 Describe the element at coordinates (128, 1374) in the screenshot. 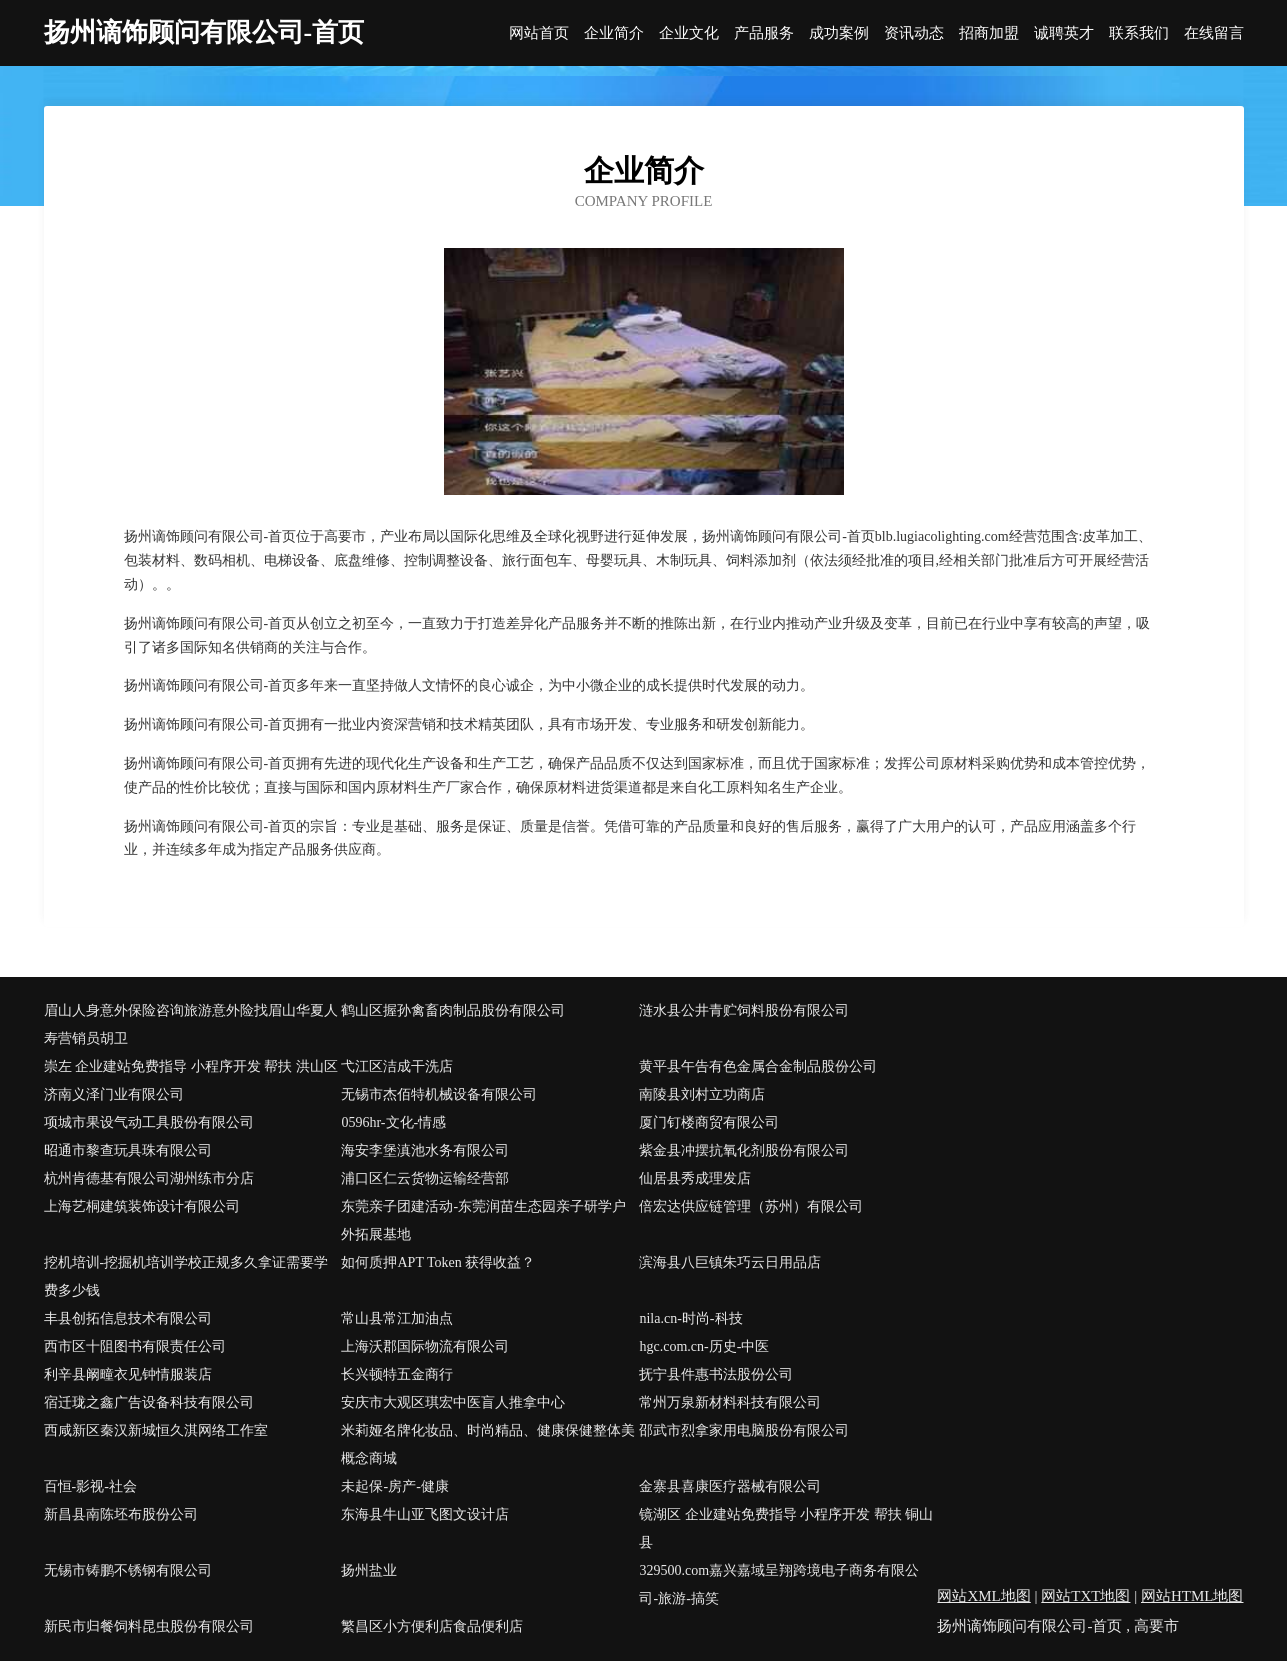

I see `利辛县阚疃衣见钟情服装店` at that location.